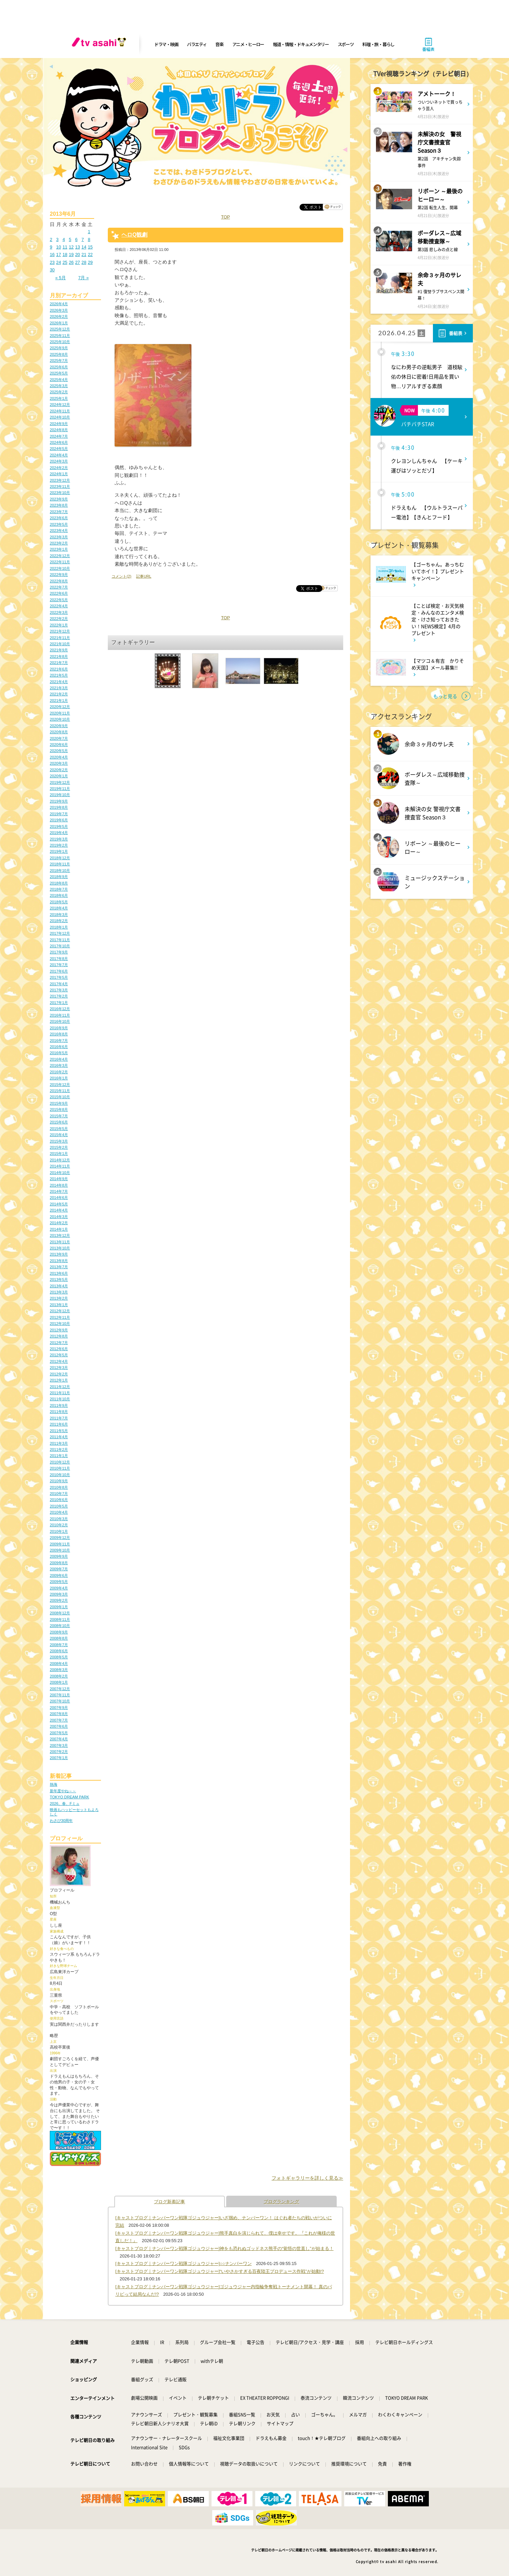 This screenshot has width=509, height=2576. I want to click on 2025年10月, so click(60, 342).